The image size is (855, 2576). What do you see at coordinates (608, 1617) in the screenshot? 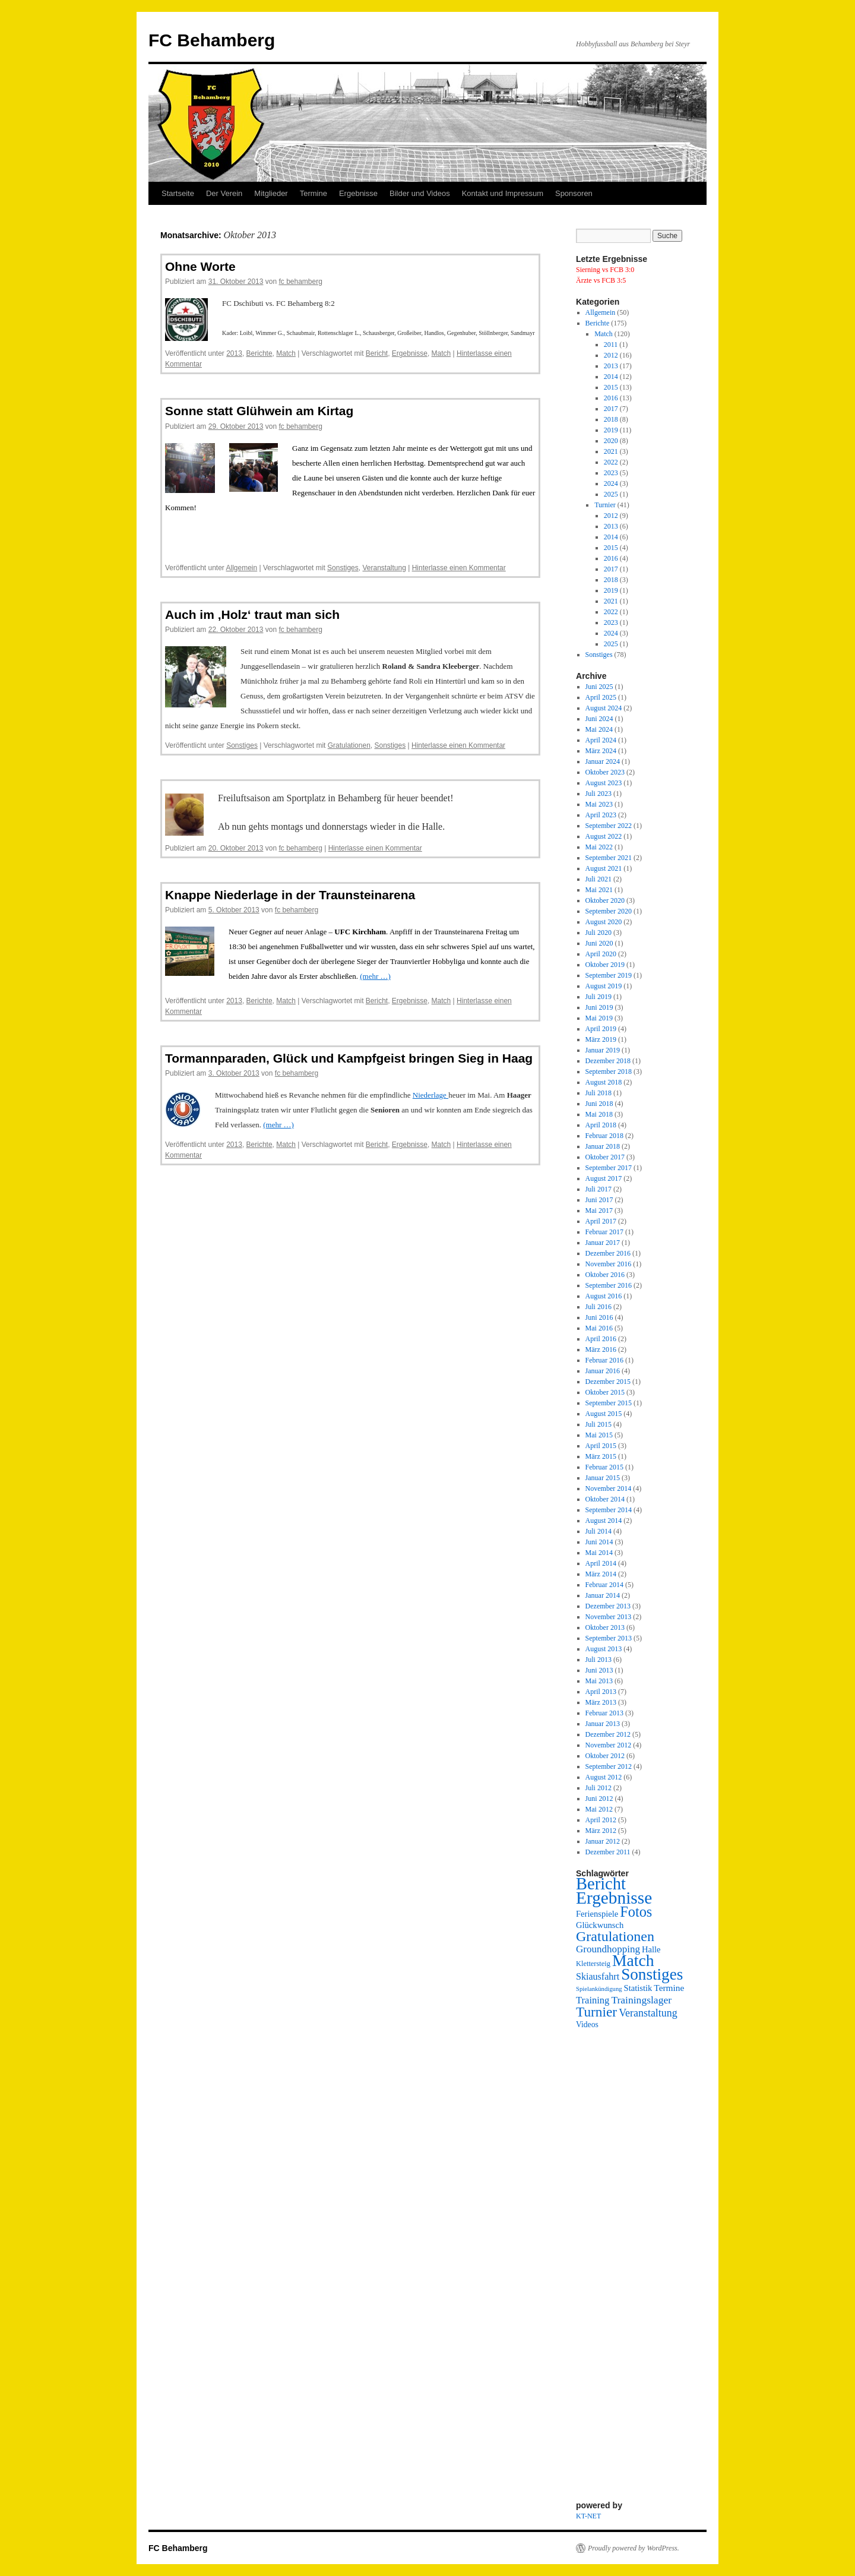
I see `November 2013` at bounding box center [608, 1617].